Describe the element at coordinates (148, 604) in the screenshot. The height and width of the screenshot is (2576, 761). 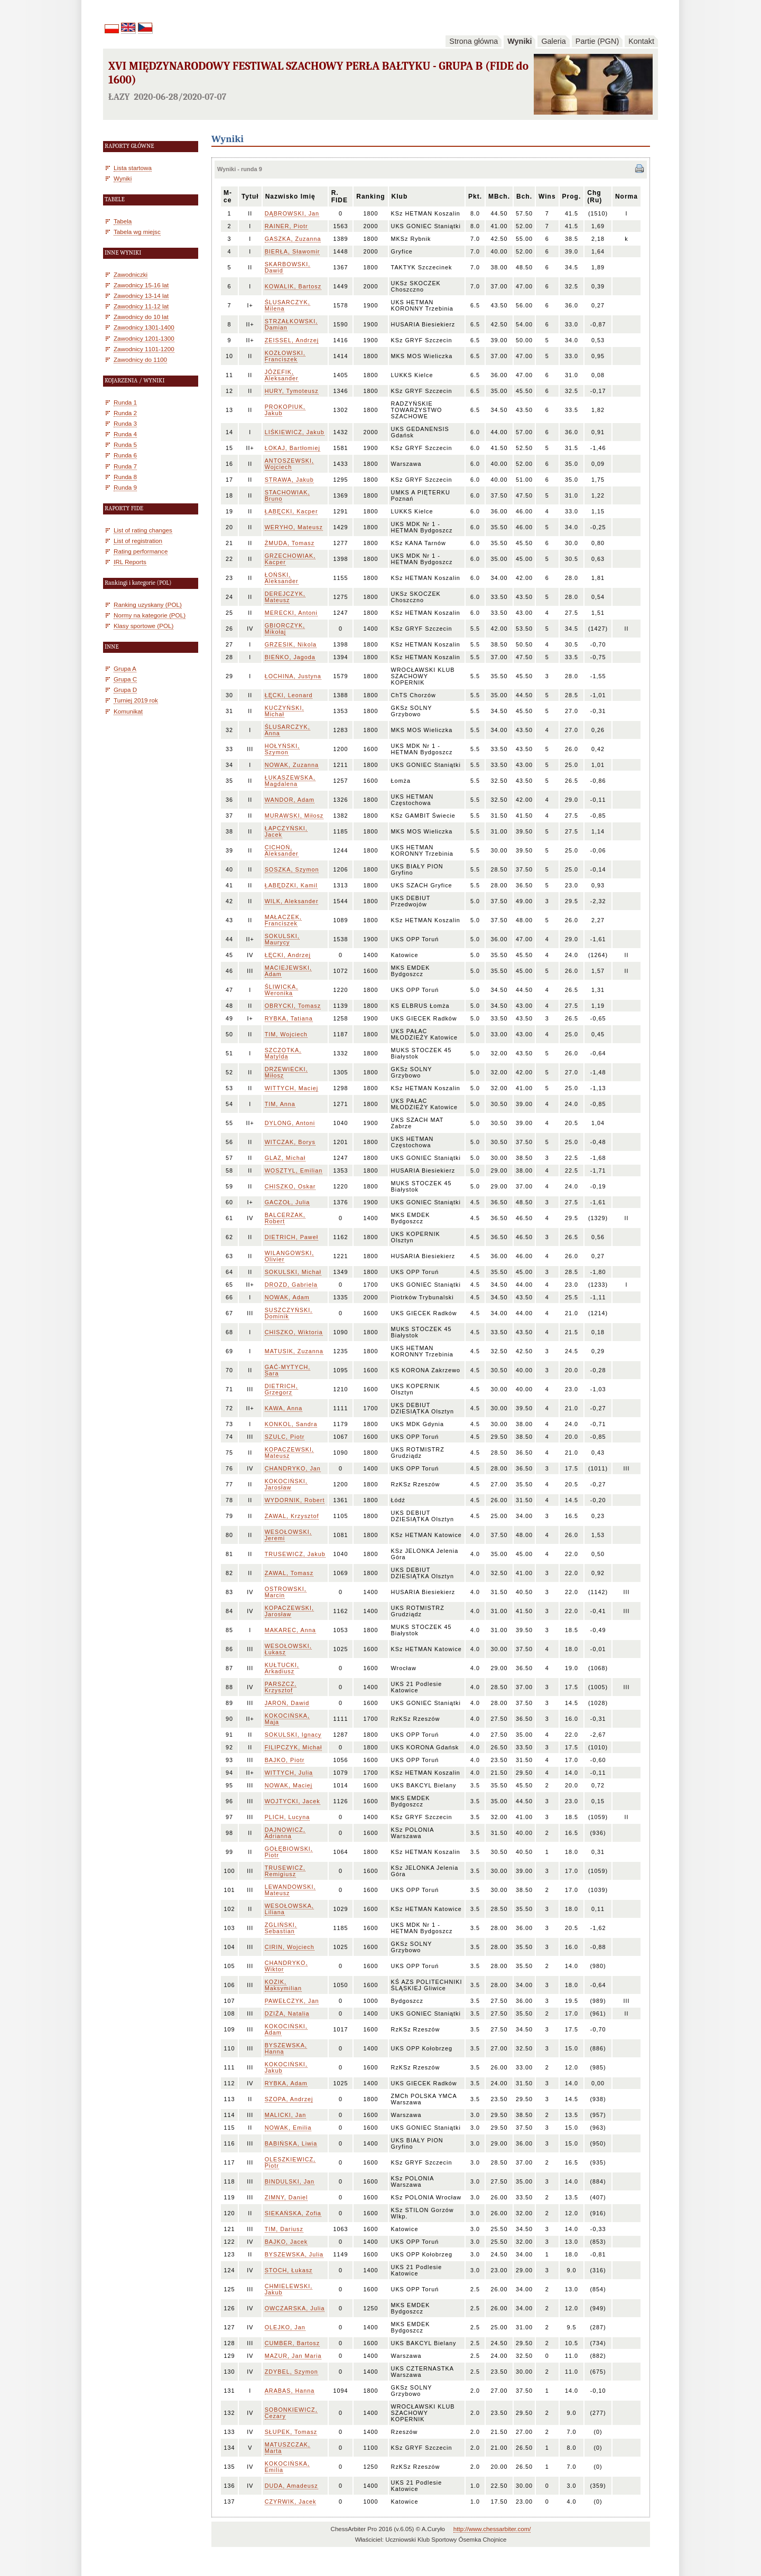
I see `Ranking uzyskany (POL)` at that location.